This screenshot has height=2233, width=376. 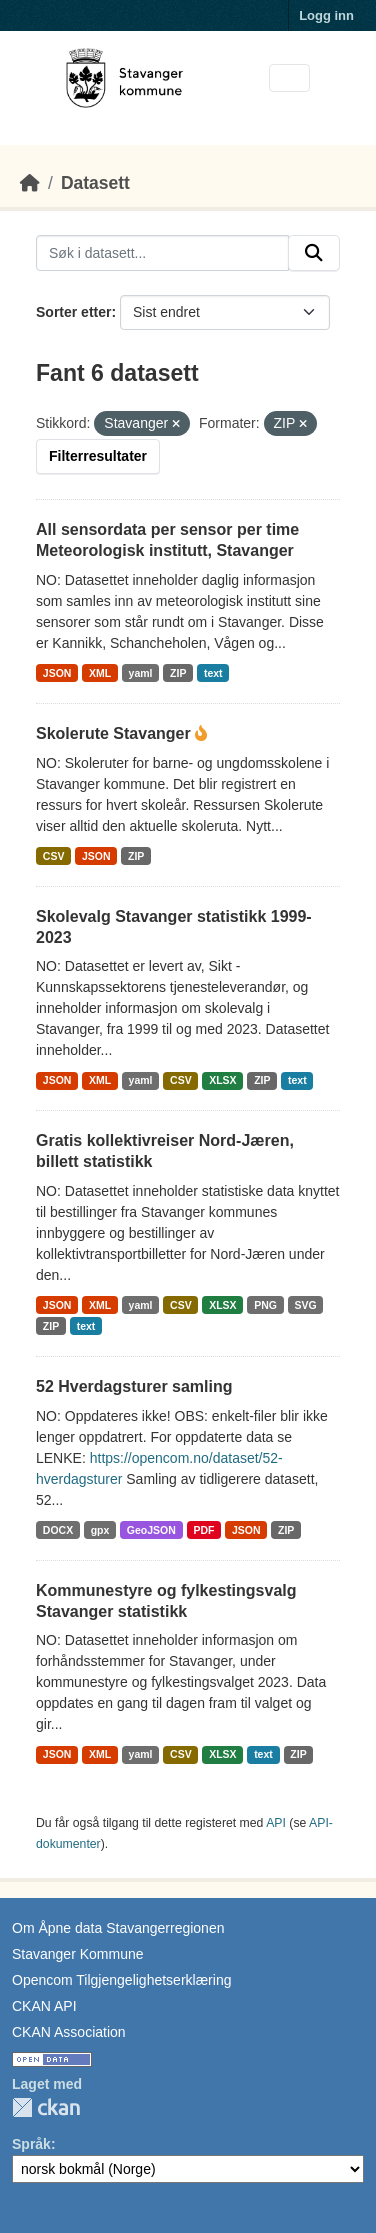 I want to click on ZIP, so click(x=178, y=673).